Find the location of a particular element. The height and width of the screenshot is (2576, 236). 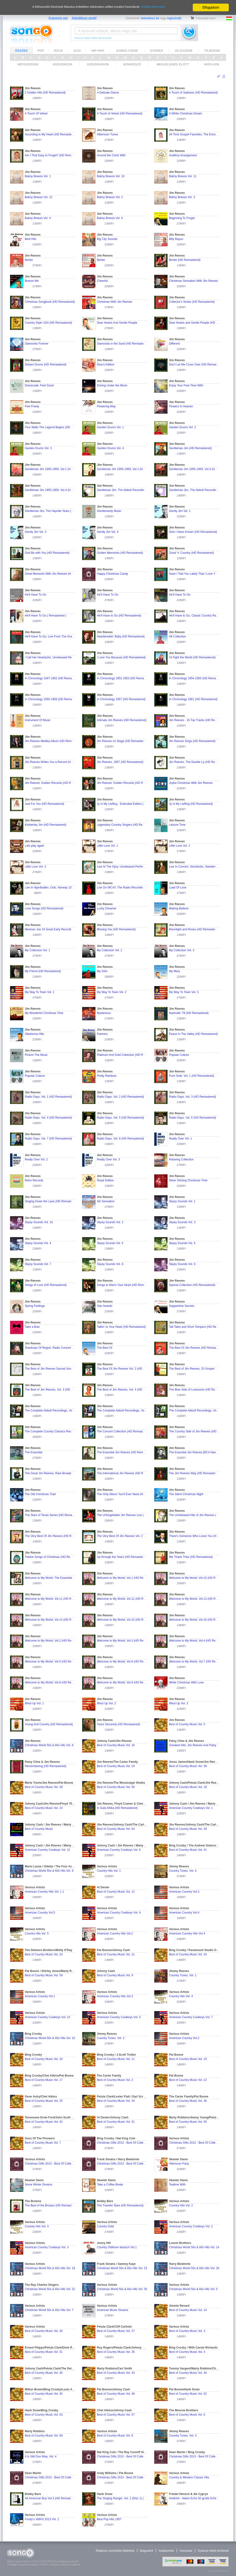

Welcome to My World, Vol.9 (HD Remastered) is located at coordinates (126, 1682).